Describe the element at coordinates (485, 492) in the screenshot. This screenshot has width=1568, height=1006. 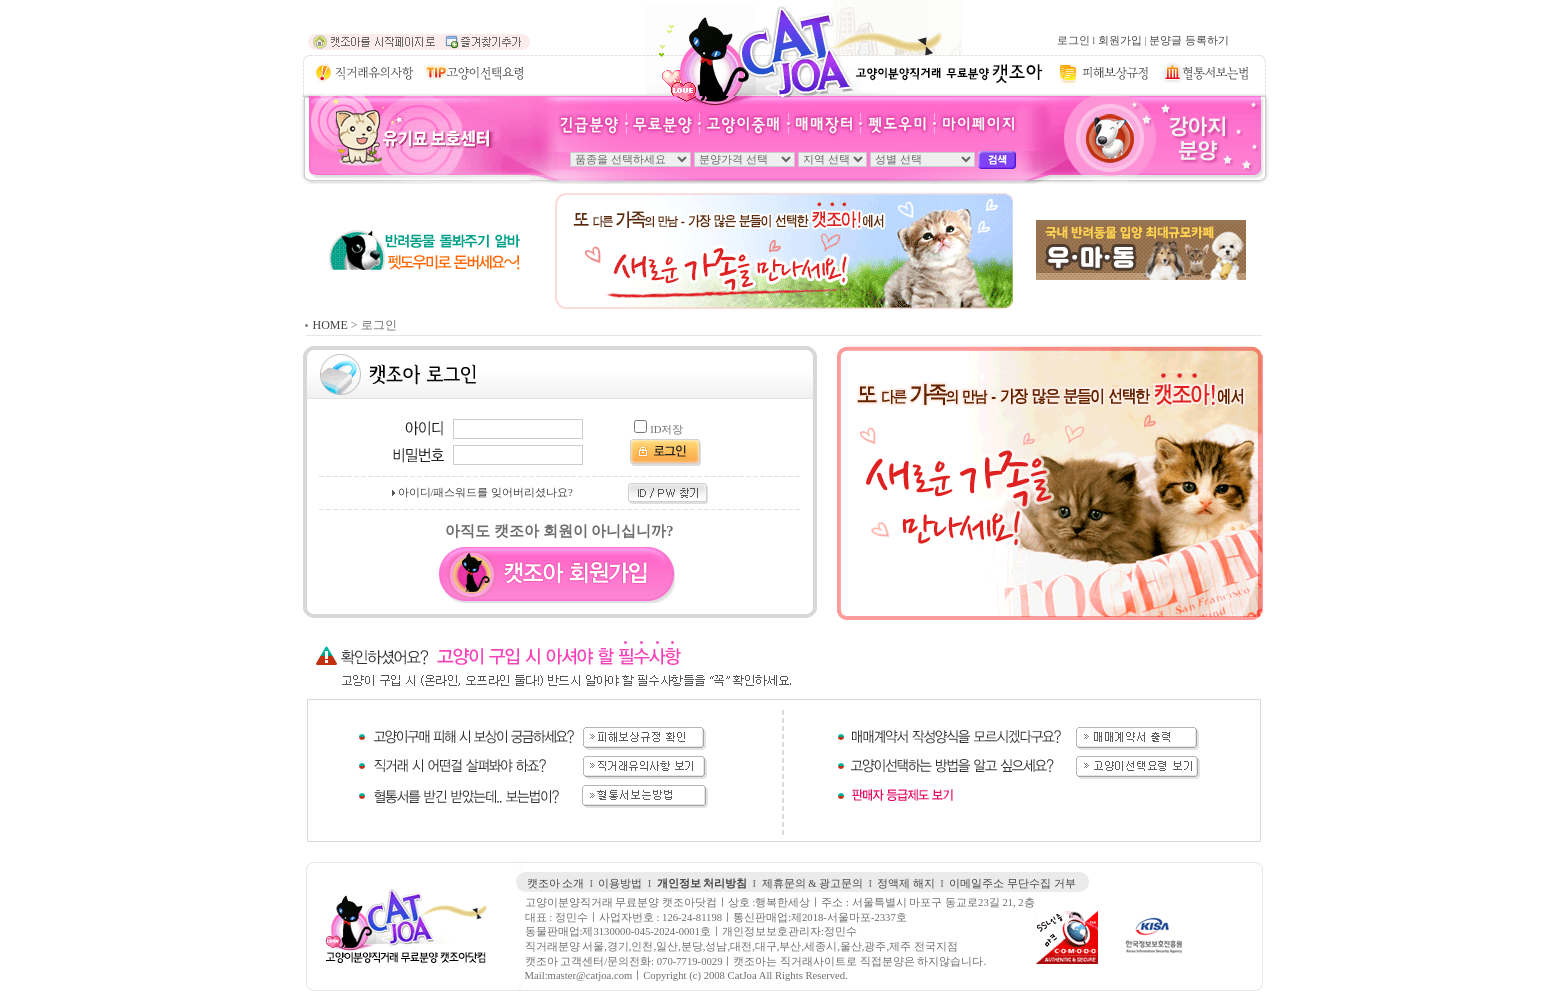
I see `아이디/패스워드를 잊어버리셨나요?` at that location.